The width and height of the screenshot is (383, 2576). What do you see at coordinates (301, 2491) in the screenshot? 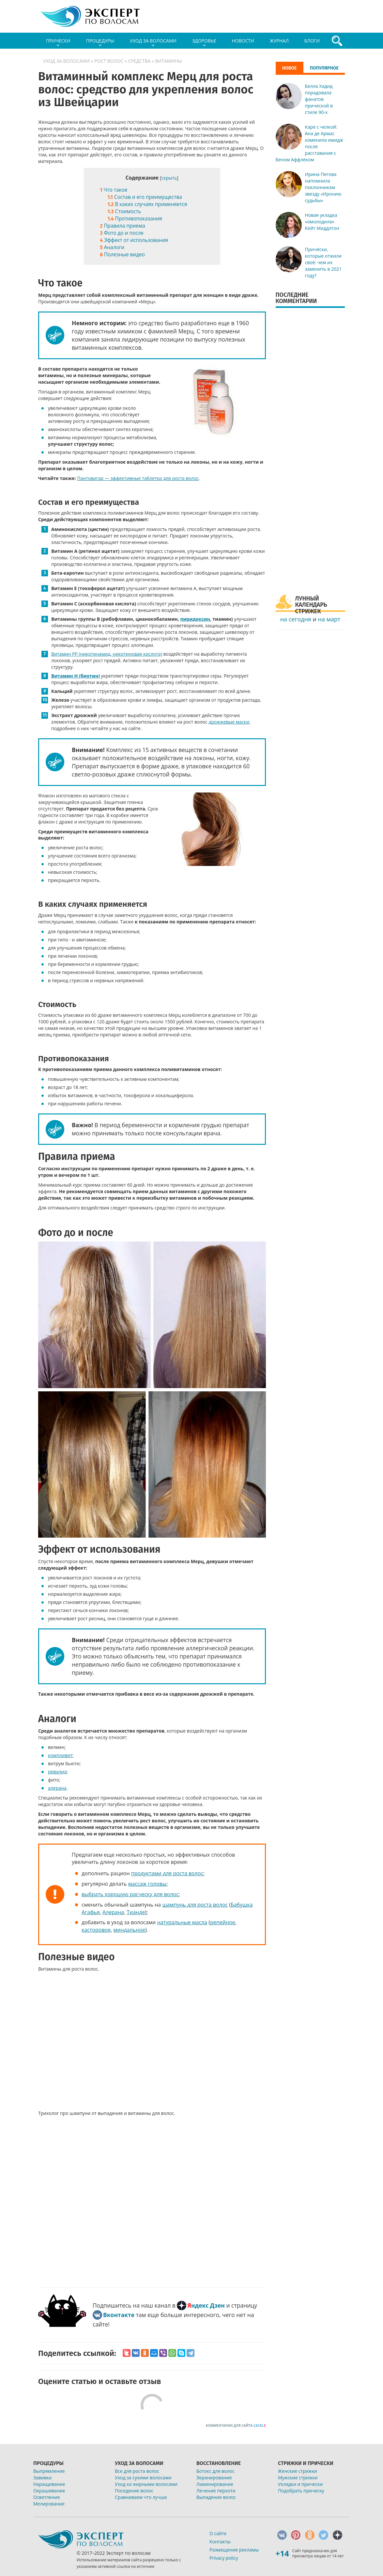
I see `Подобрать прическу` at bounding box center [301, 2491].